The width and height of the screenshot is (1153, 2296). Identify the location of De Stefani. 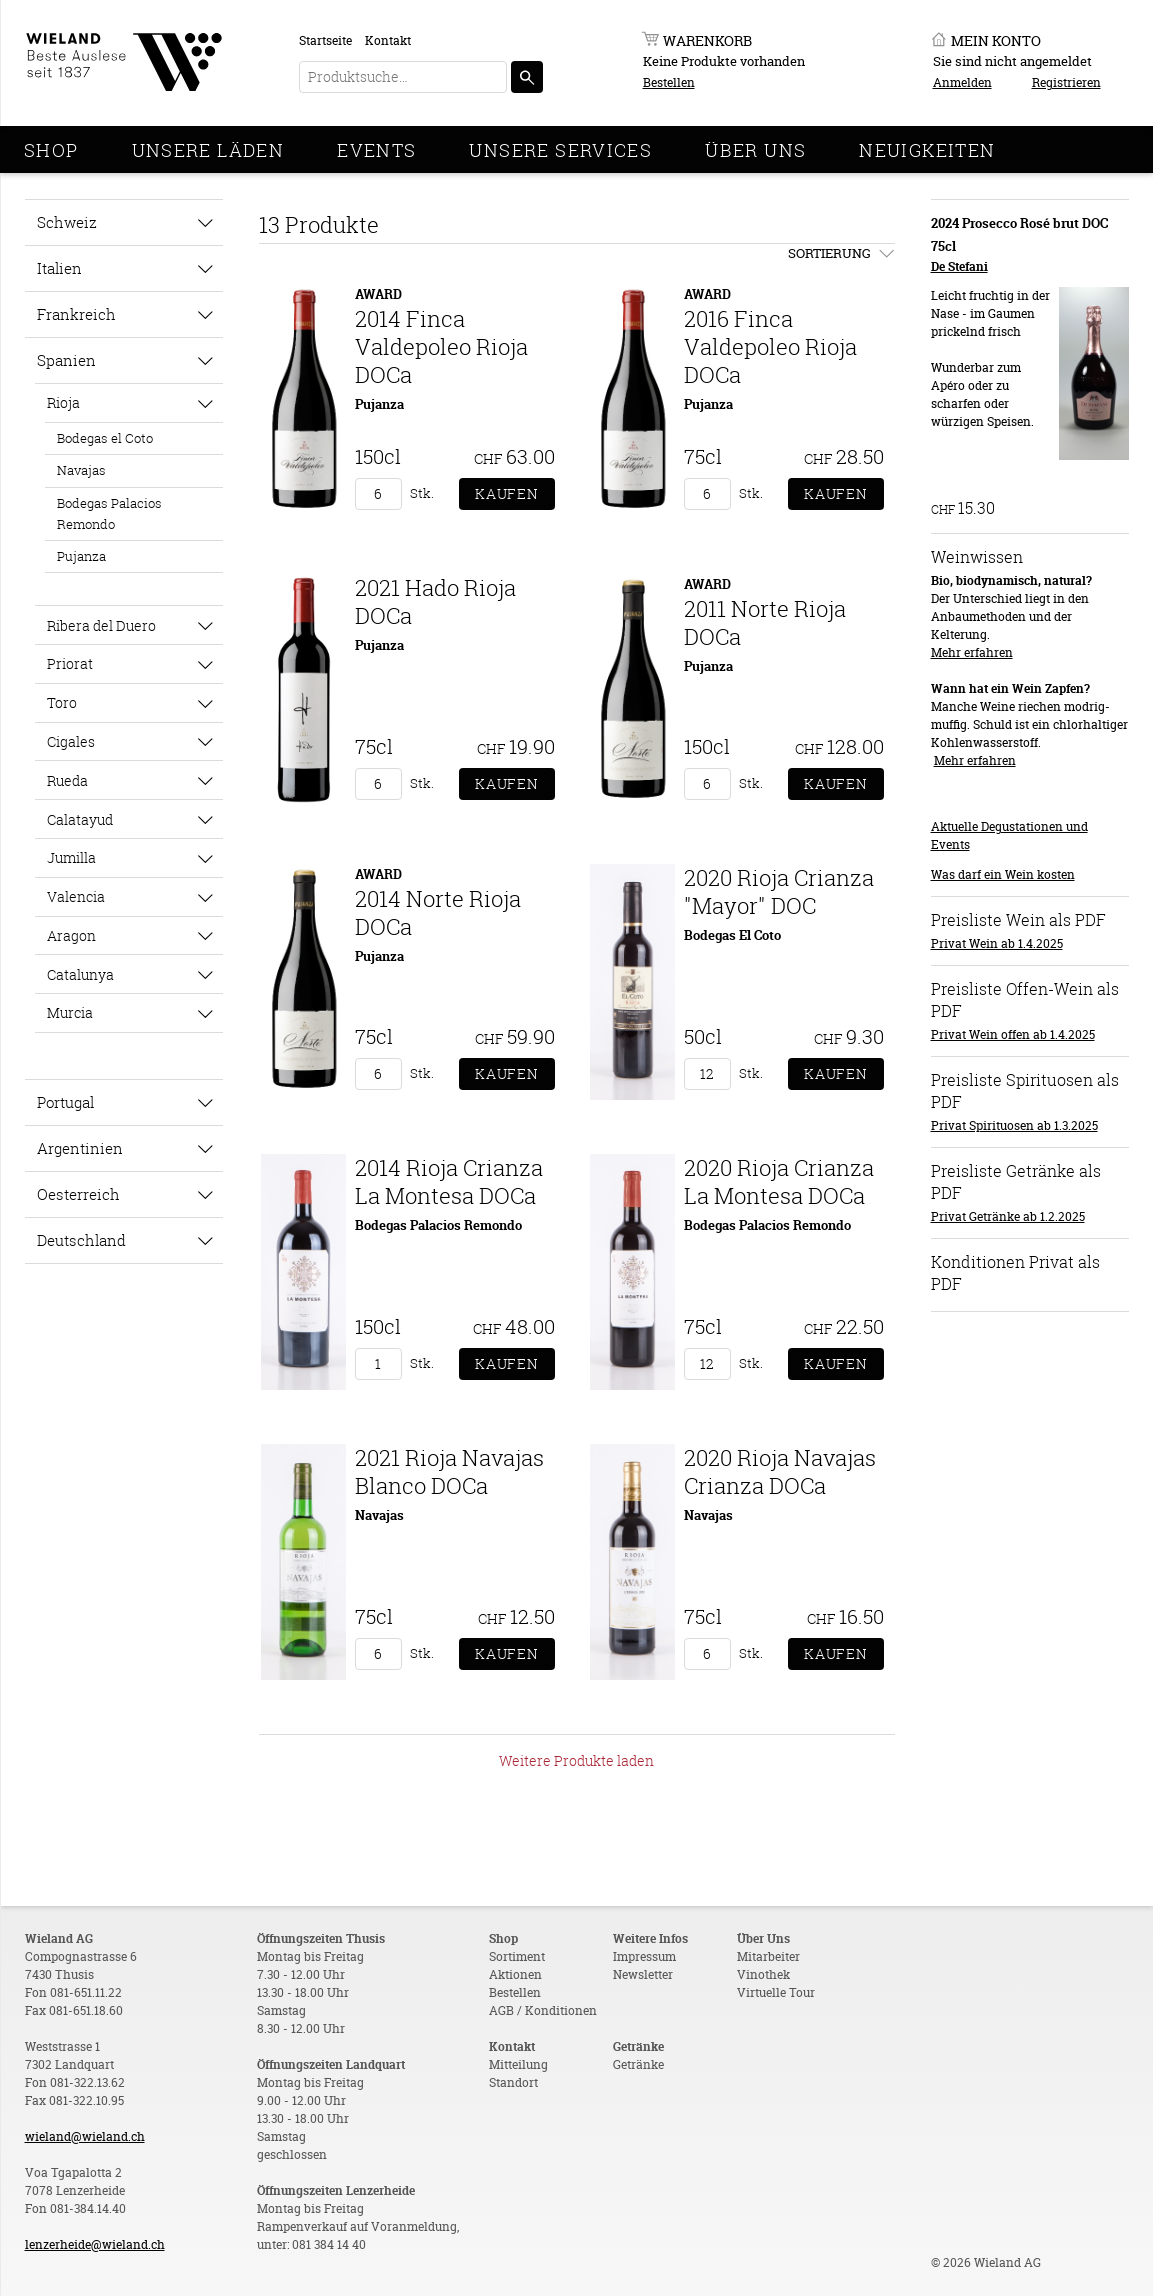
(959, 266).